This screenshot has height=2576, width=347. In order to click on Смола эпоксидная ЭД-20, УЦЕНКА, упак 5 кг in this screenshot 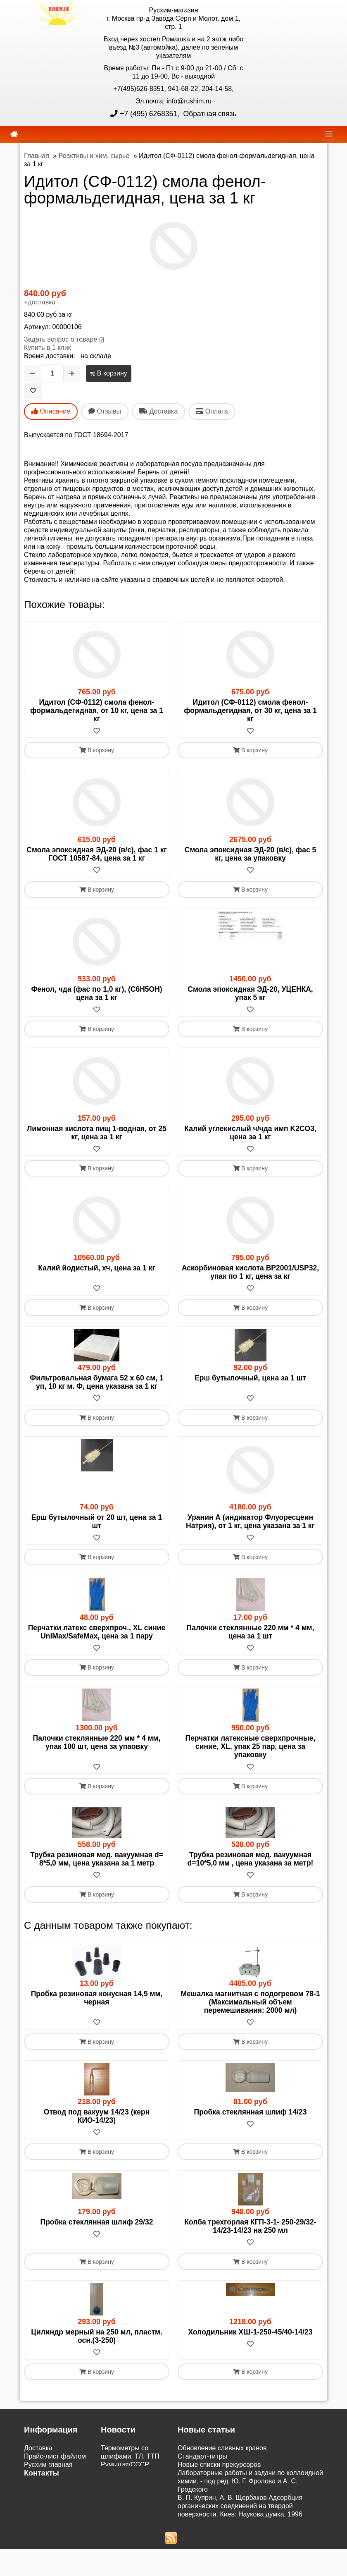, I will do `click(250, 993)`.